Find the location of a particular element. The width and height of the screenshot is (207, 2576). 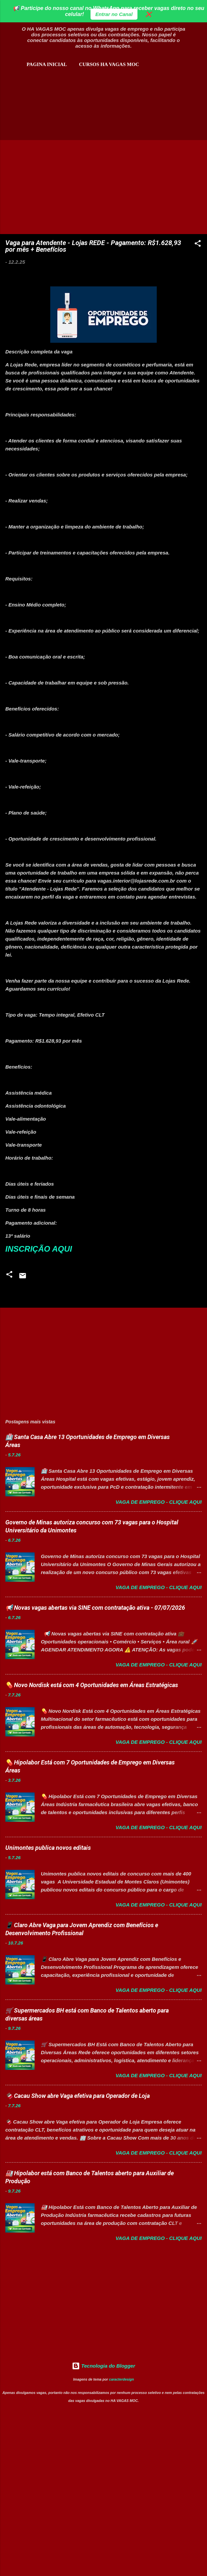

Unimontes publica novos editais is located at coordinates (48, 1847).